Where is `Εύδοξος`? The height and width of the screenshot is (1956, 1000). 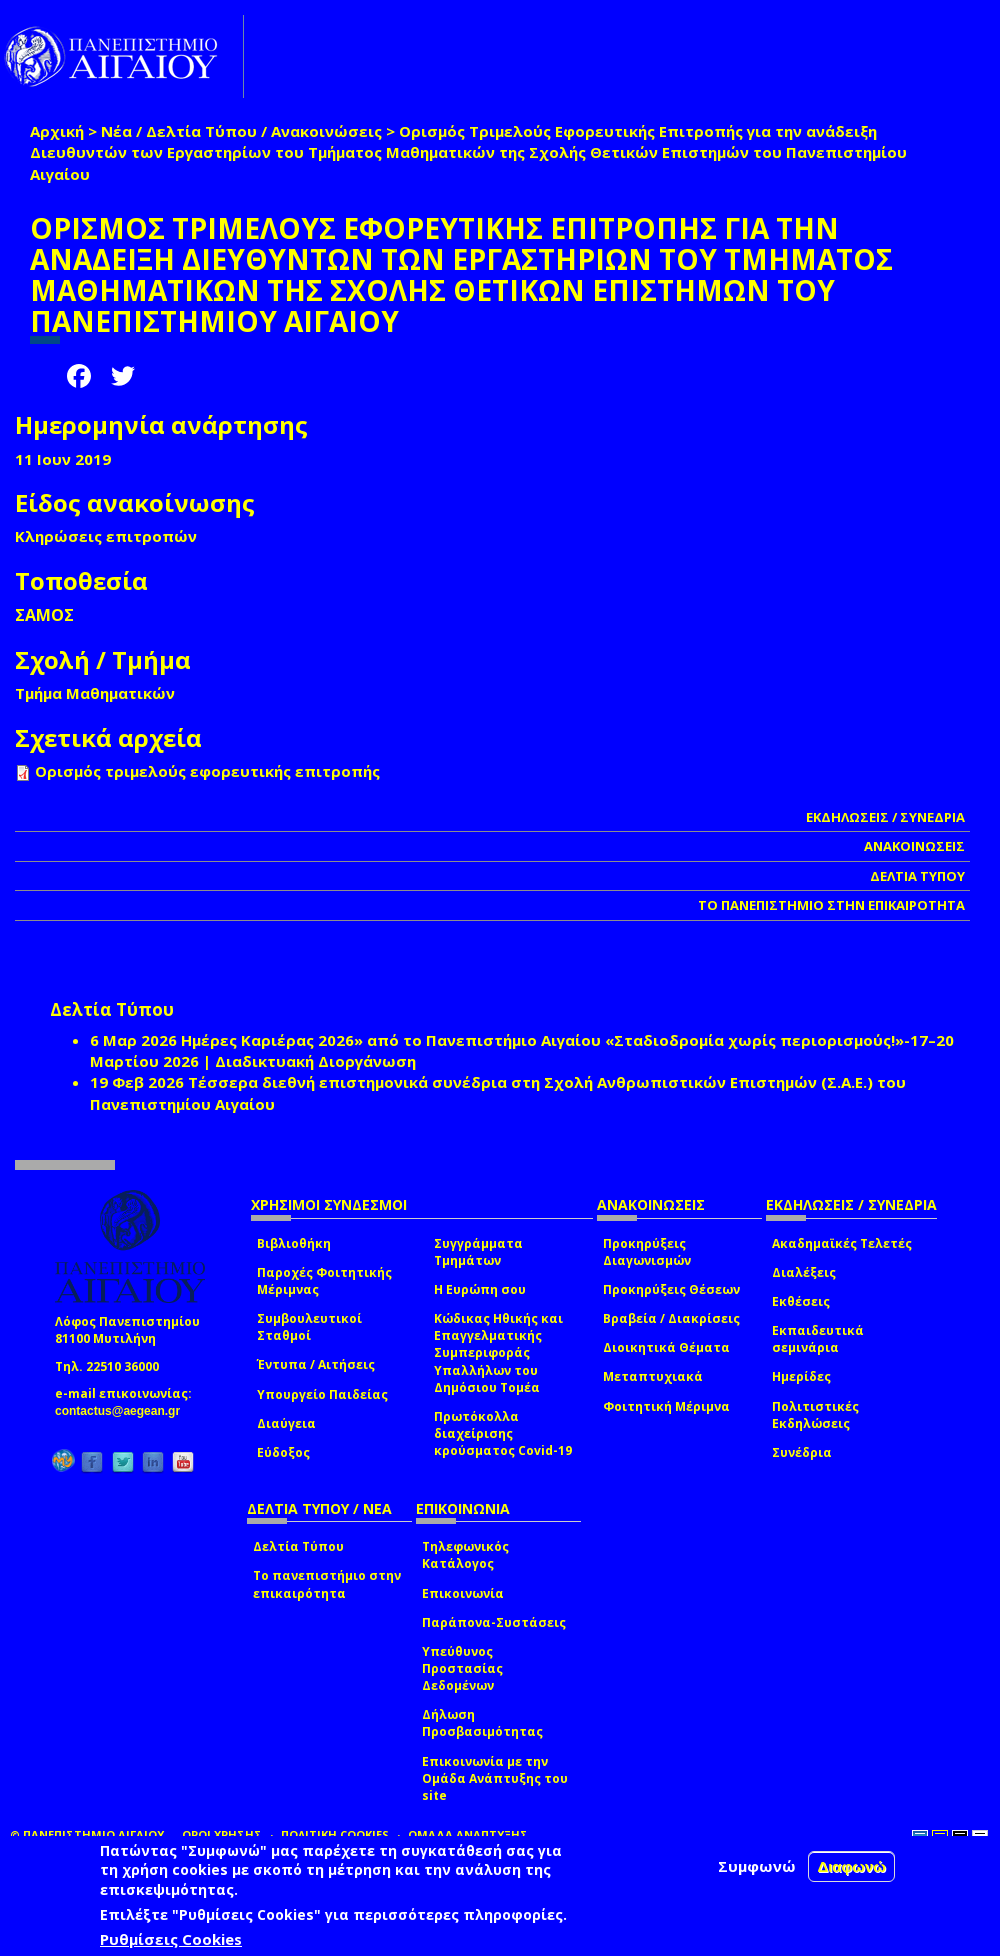
Εύδοξος is located at coordinates (283, 1452).